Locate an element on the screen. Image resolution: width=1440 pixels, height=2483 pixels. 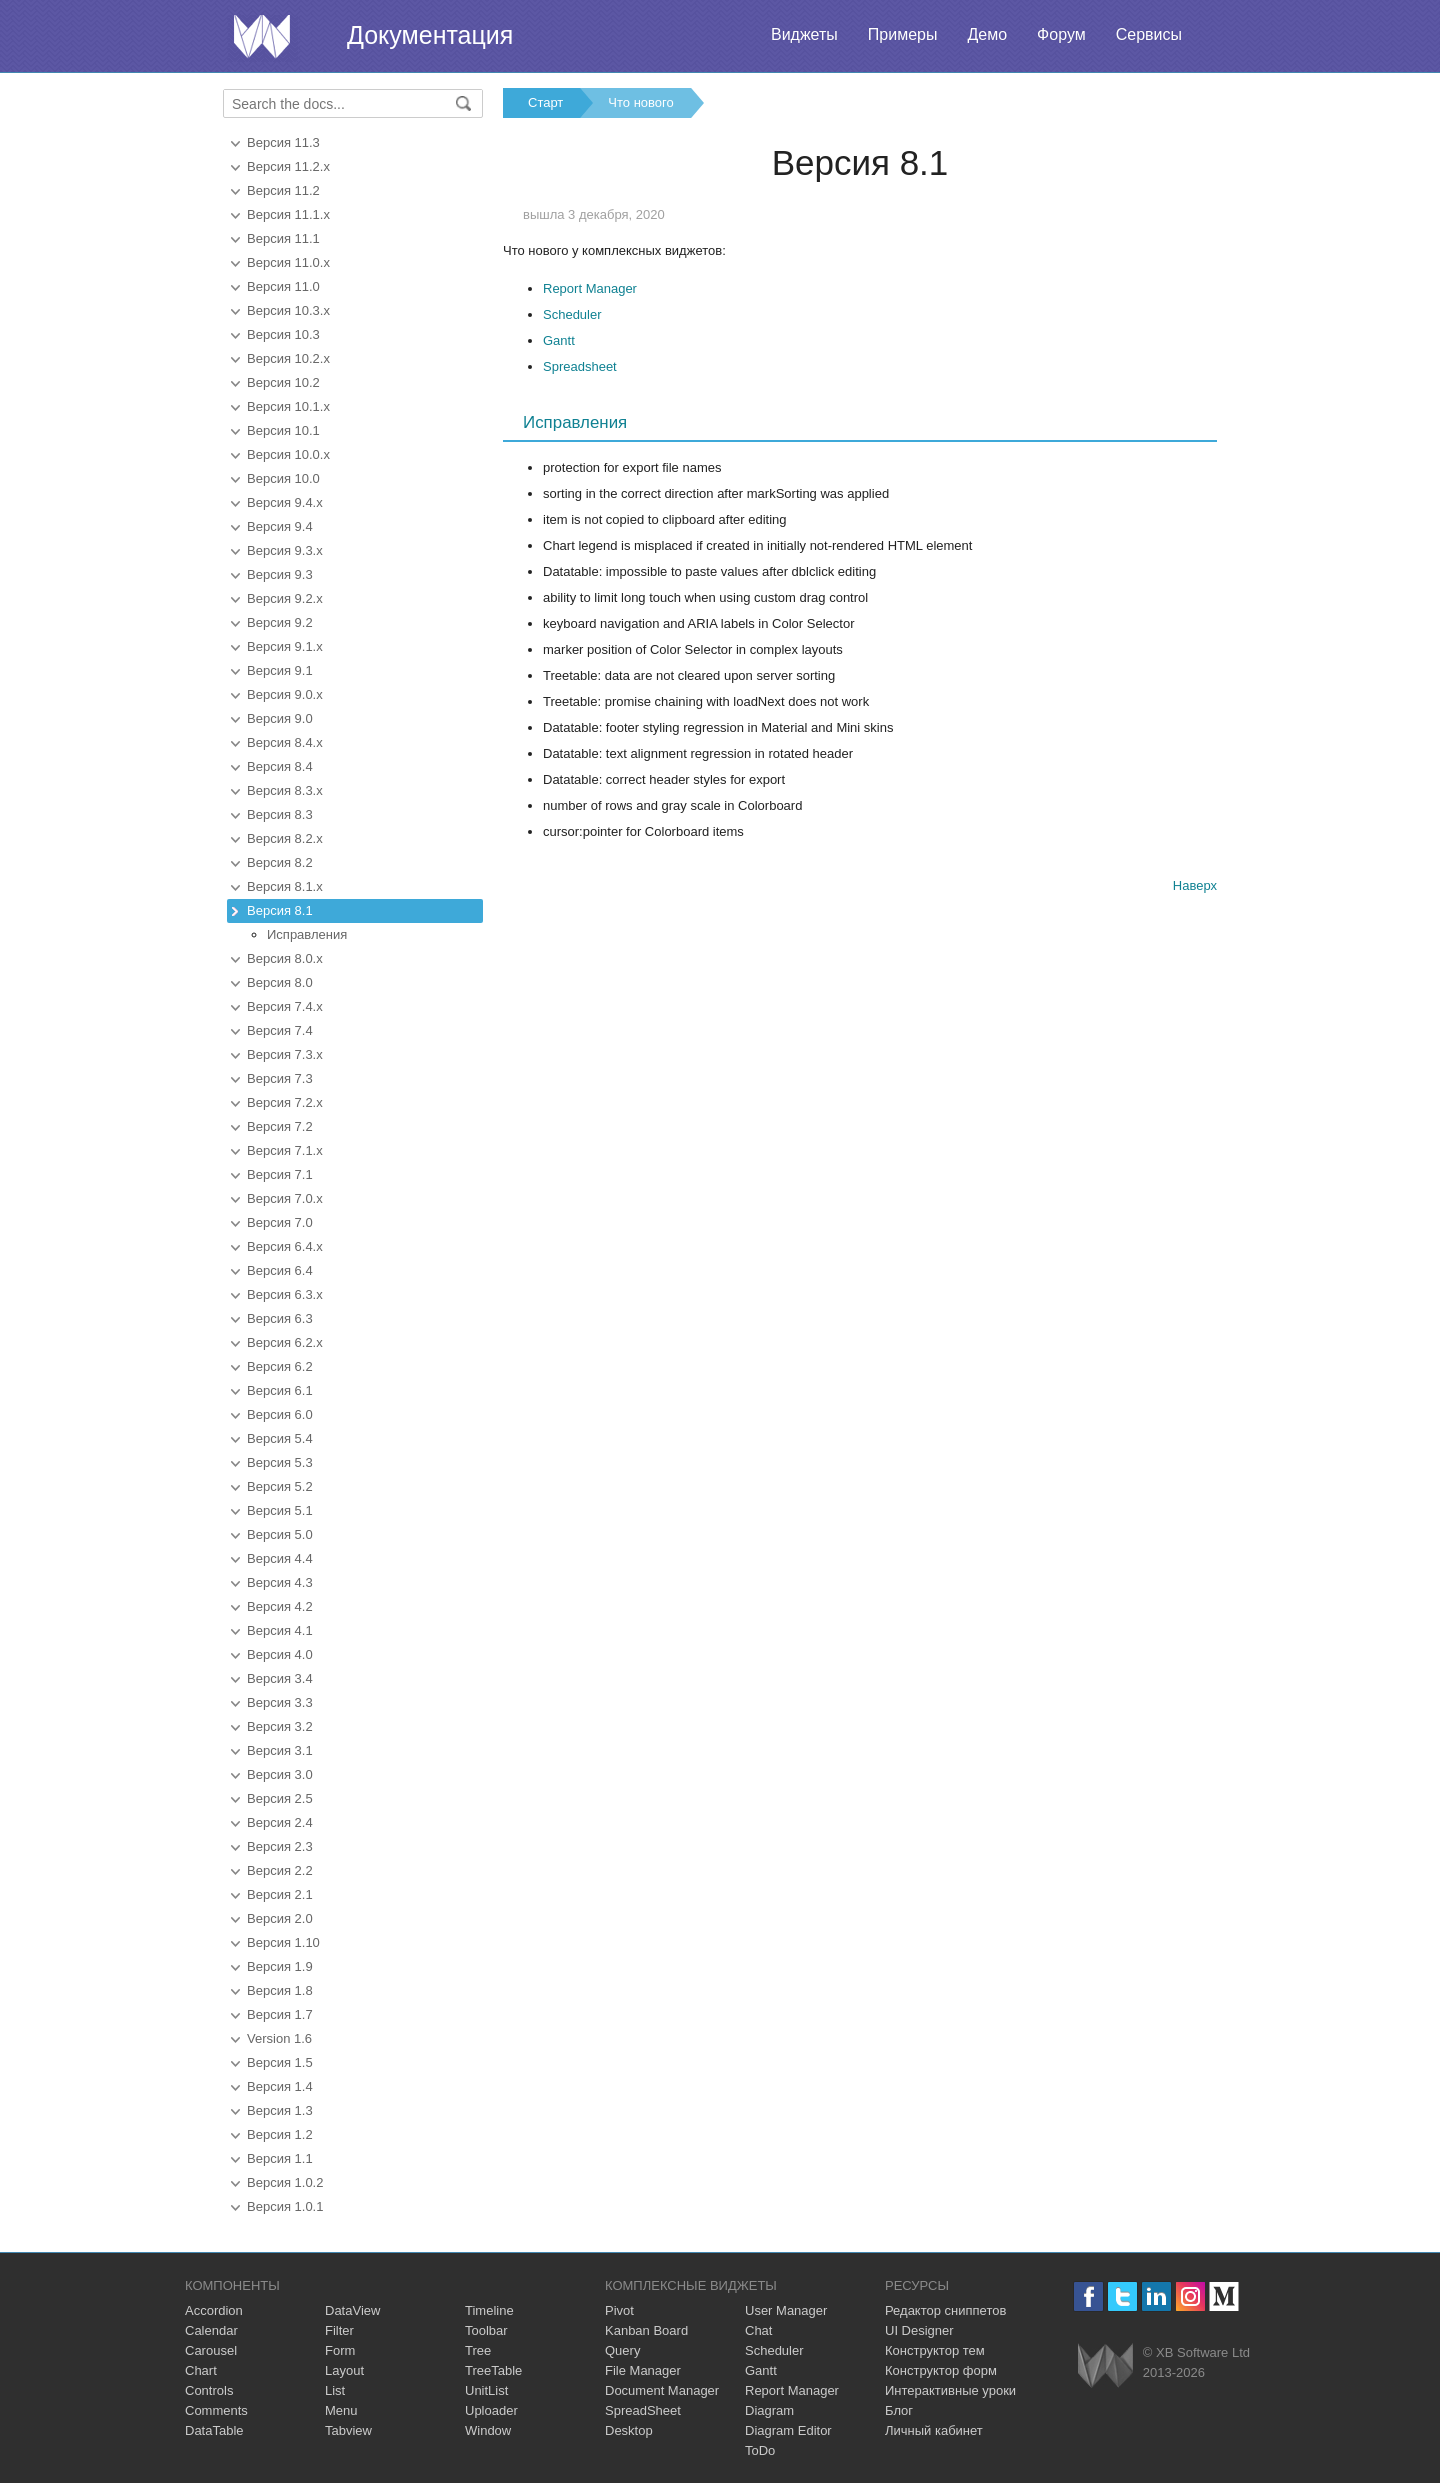
Версия 9.4.x is located at coordinates (285, 502).